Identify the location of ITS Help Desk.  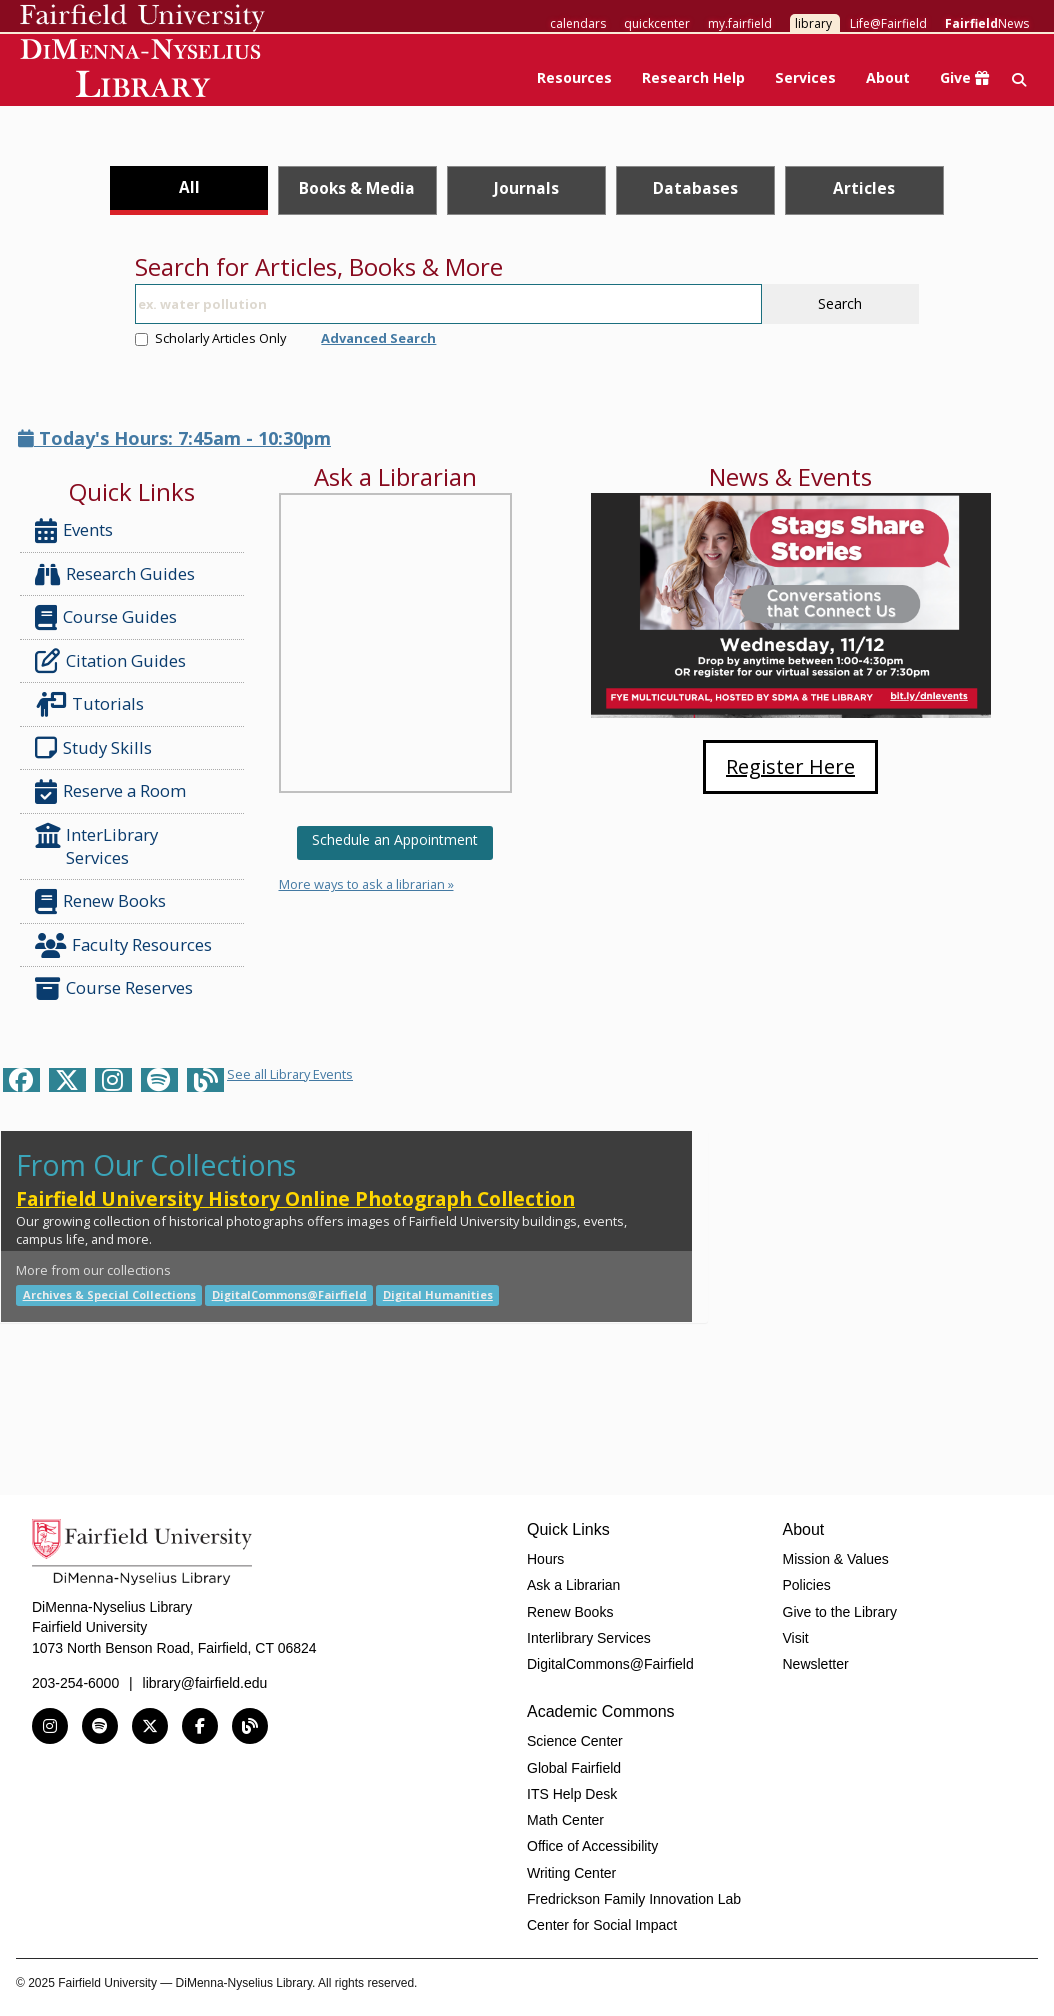
(572, 1794).